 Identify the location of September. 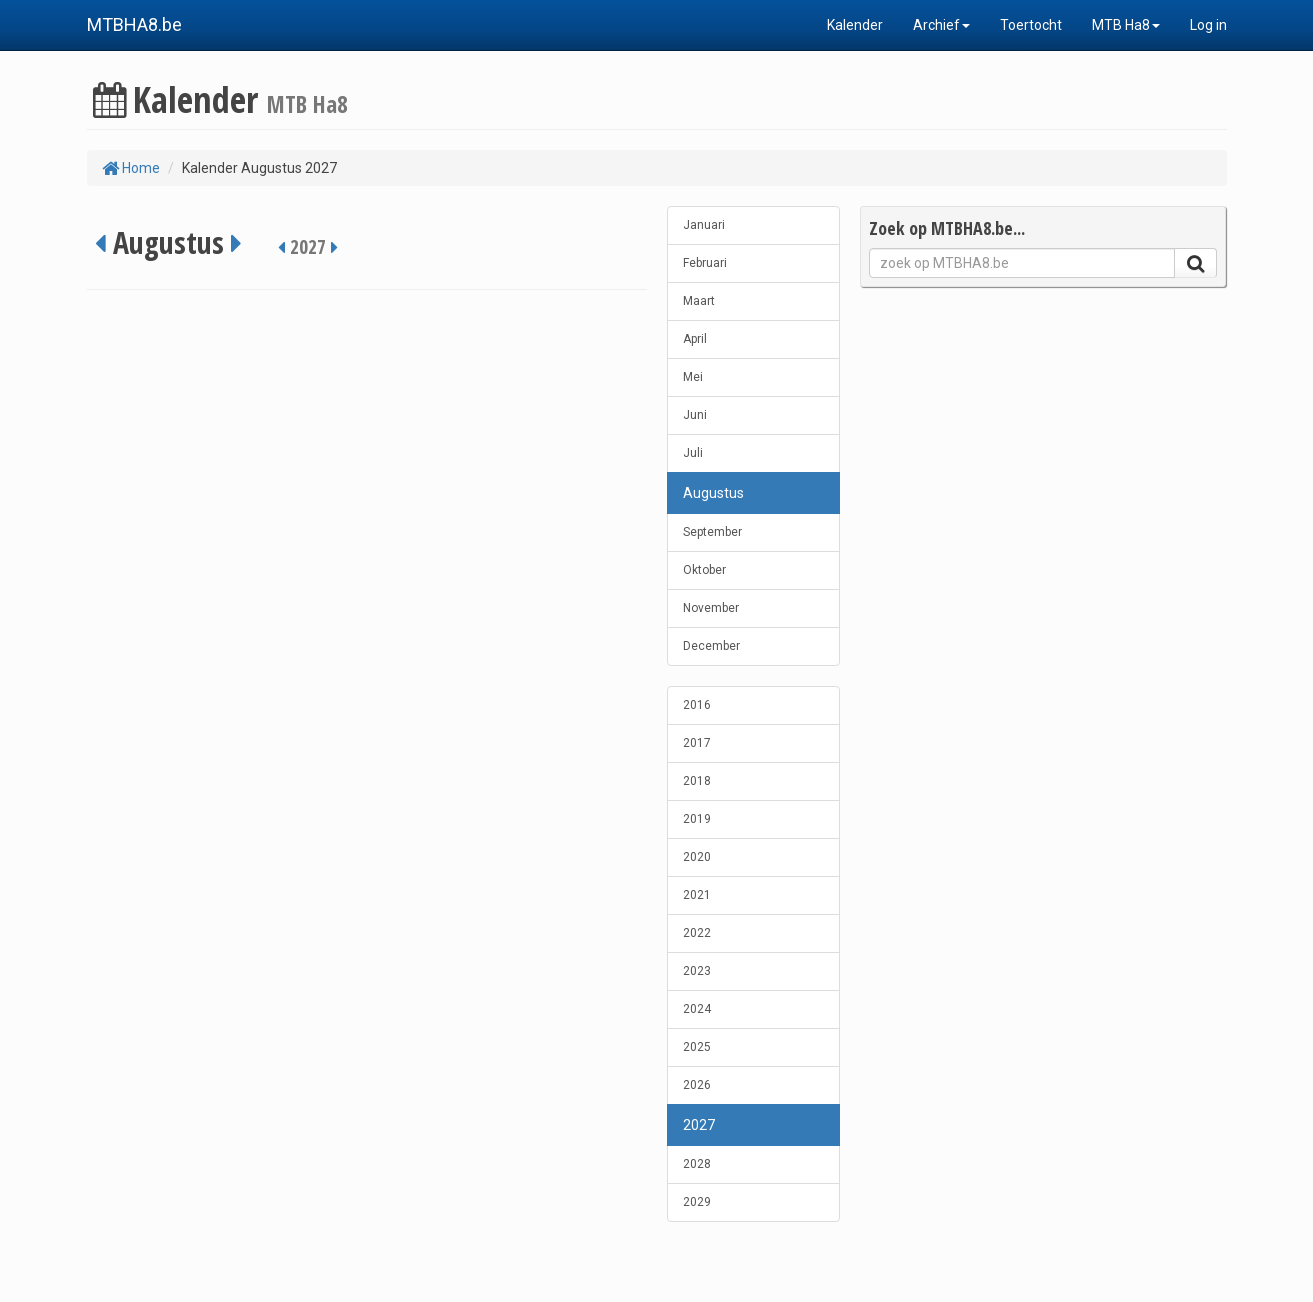
(712, 532).